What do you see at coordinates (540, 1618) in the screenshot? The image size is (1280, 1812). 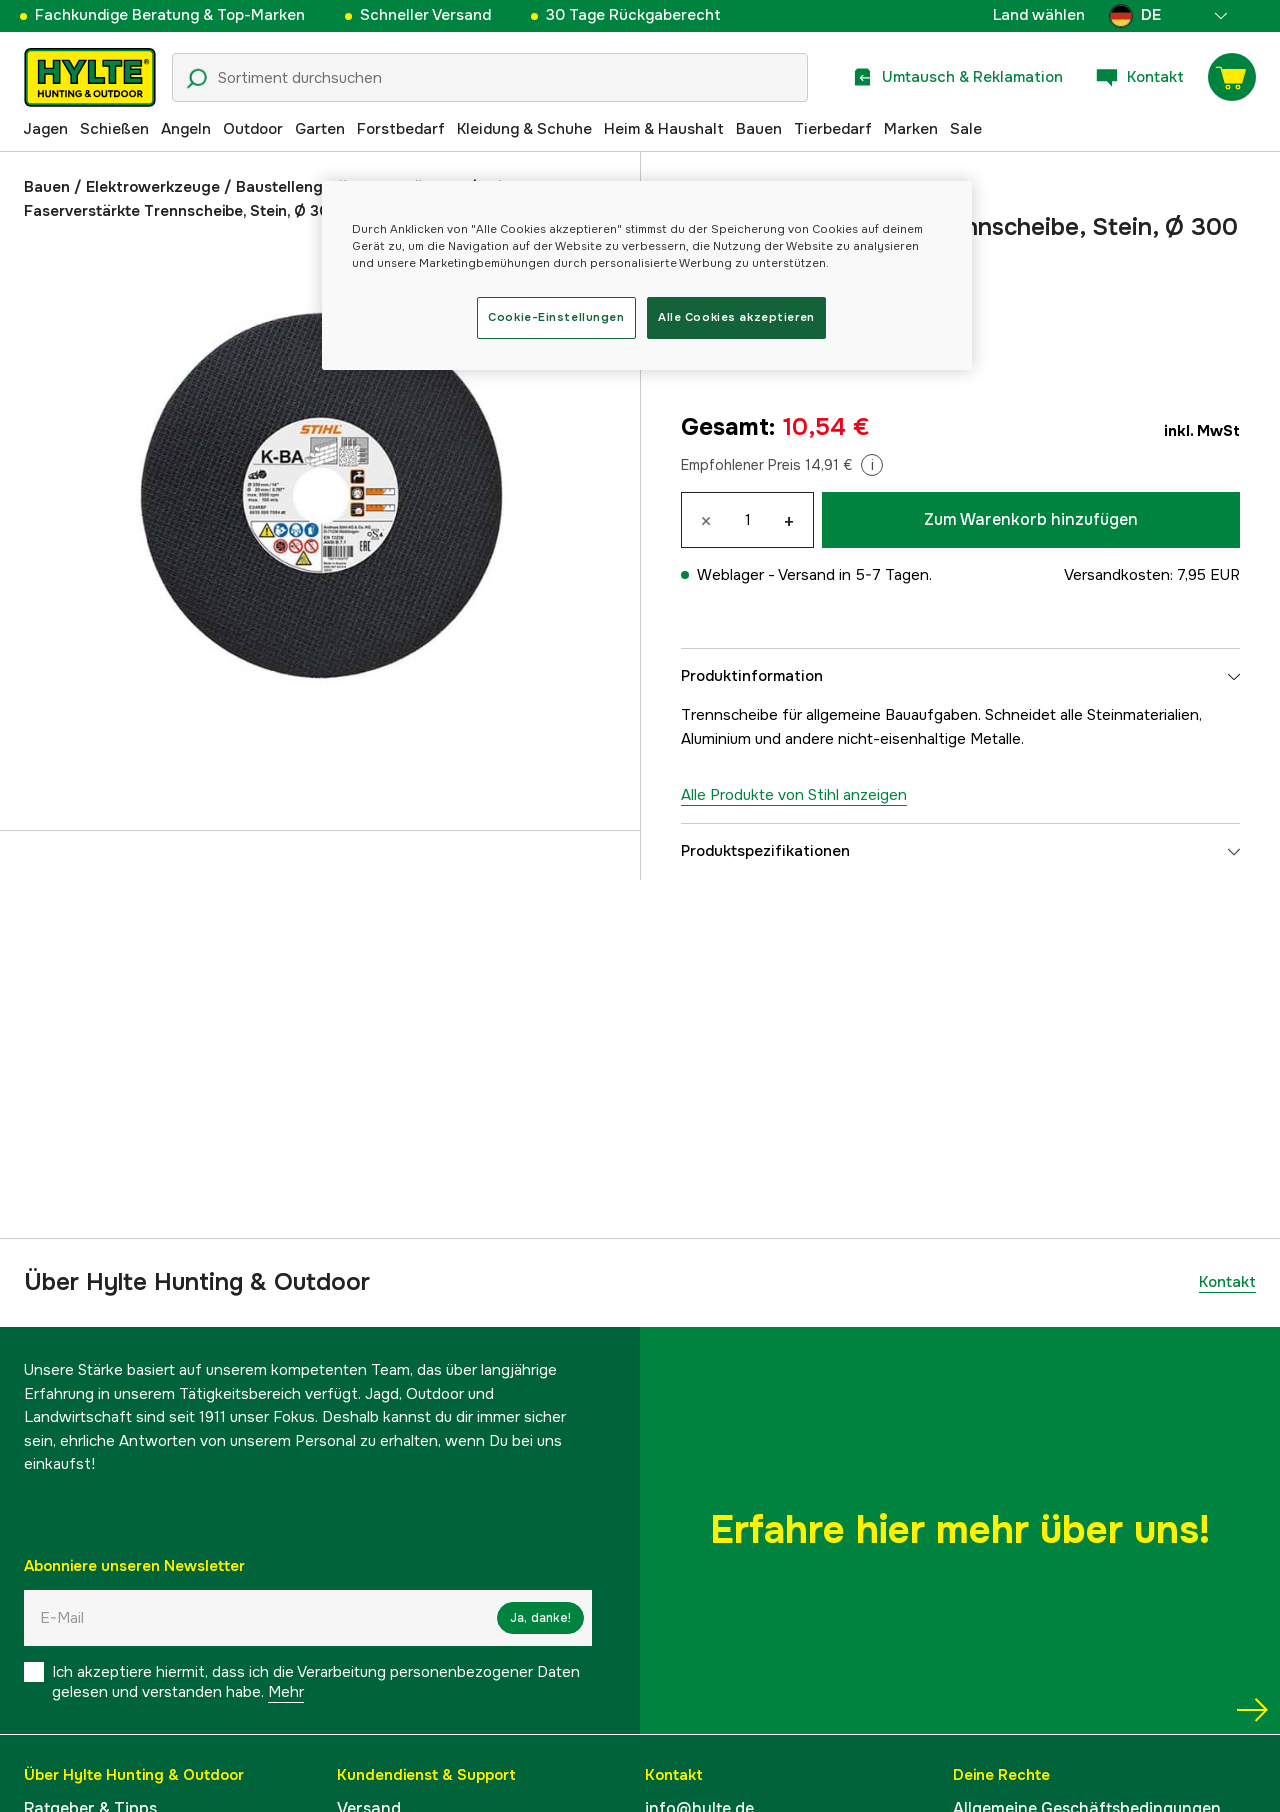 I see `Ja, danke!` at bounding box center [540, 1618].